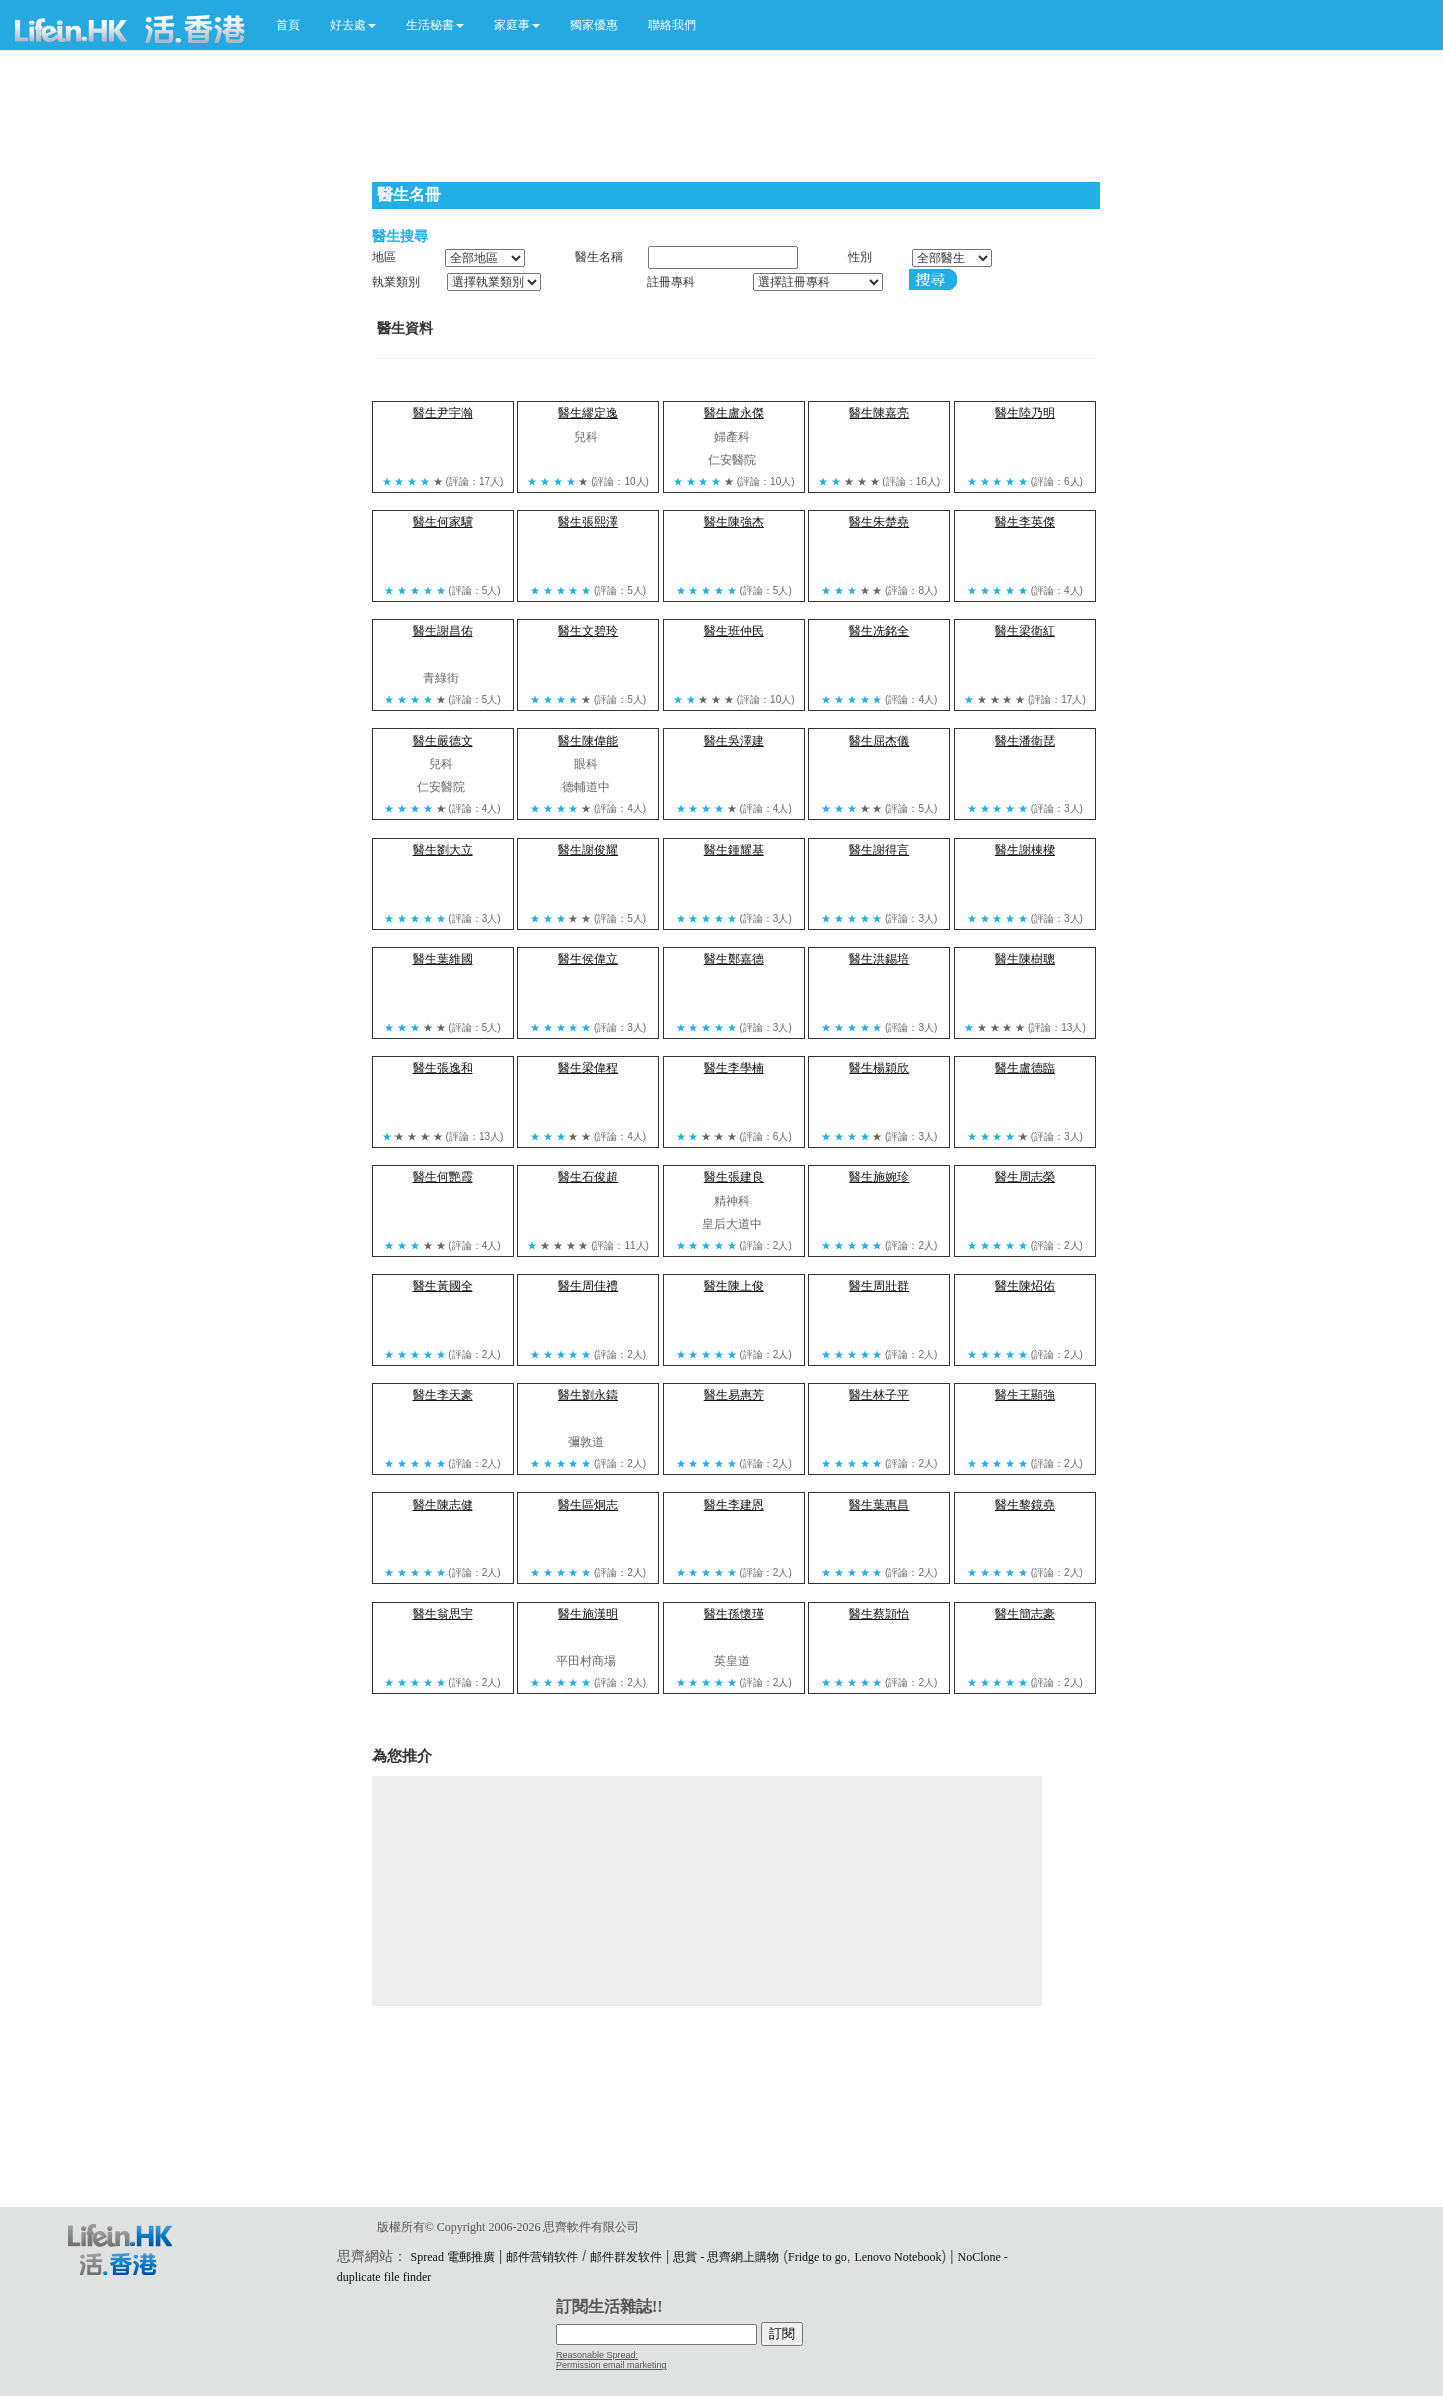 This screenshot has width=1443, height=2396. I want to click on 醫生鍾耀基, so click(734, 850).